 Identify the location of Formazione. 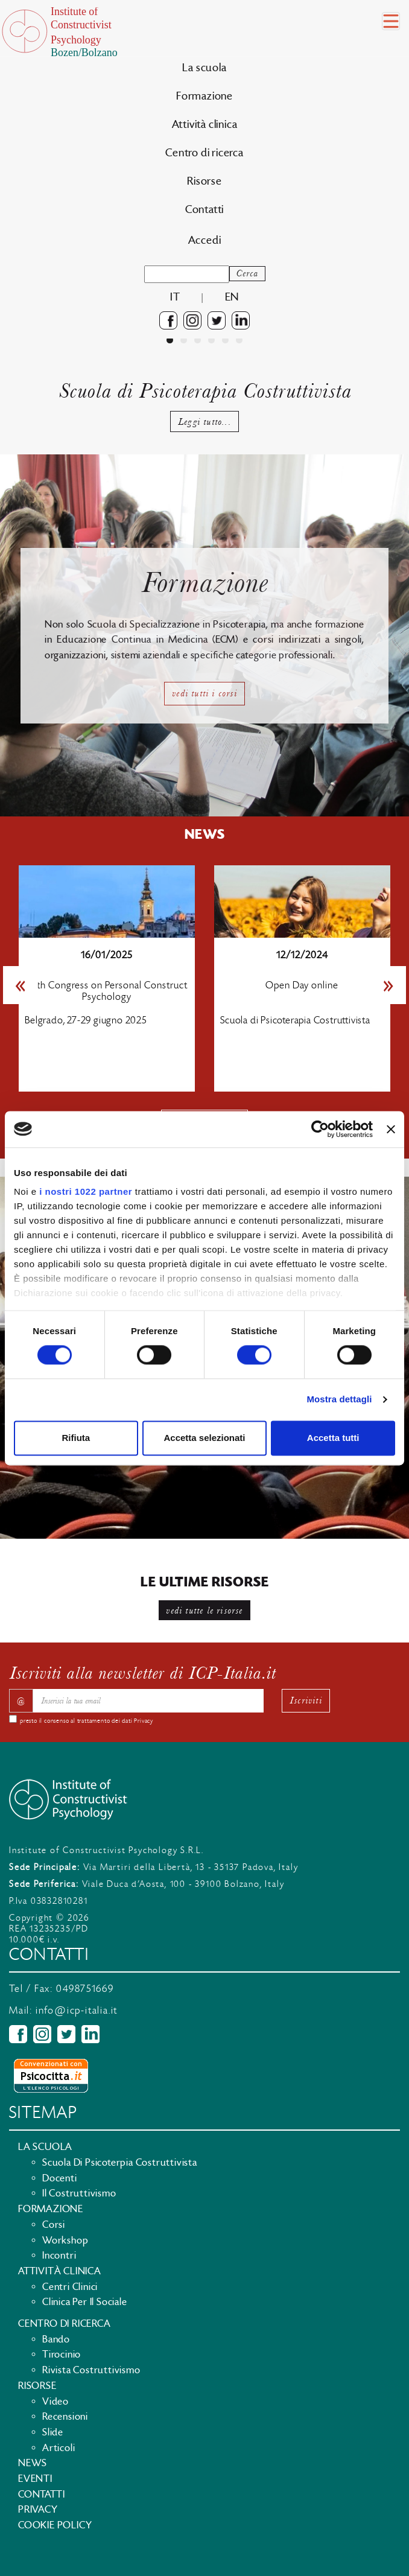
(204, 96).